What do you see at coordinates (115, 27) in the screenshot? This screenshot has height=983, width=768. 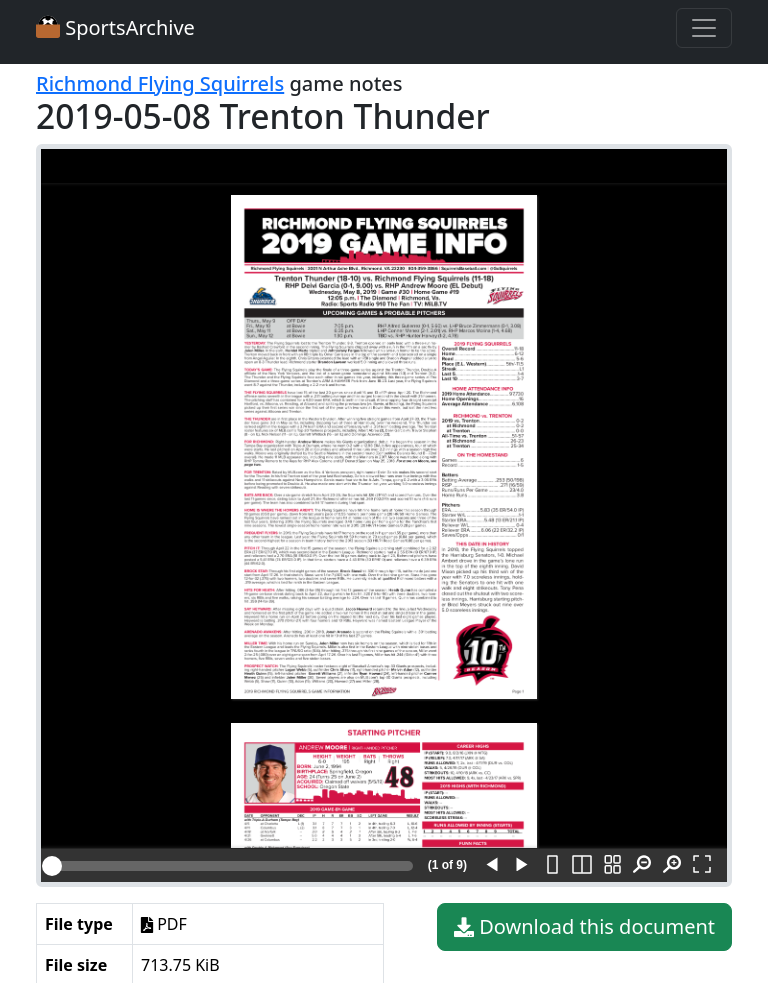 I see `SportsArchive` at bounding box center [115, 27].